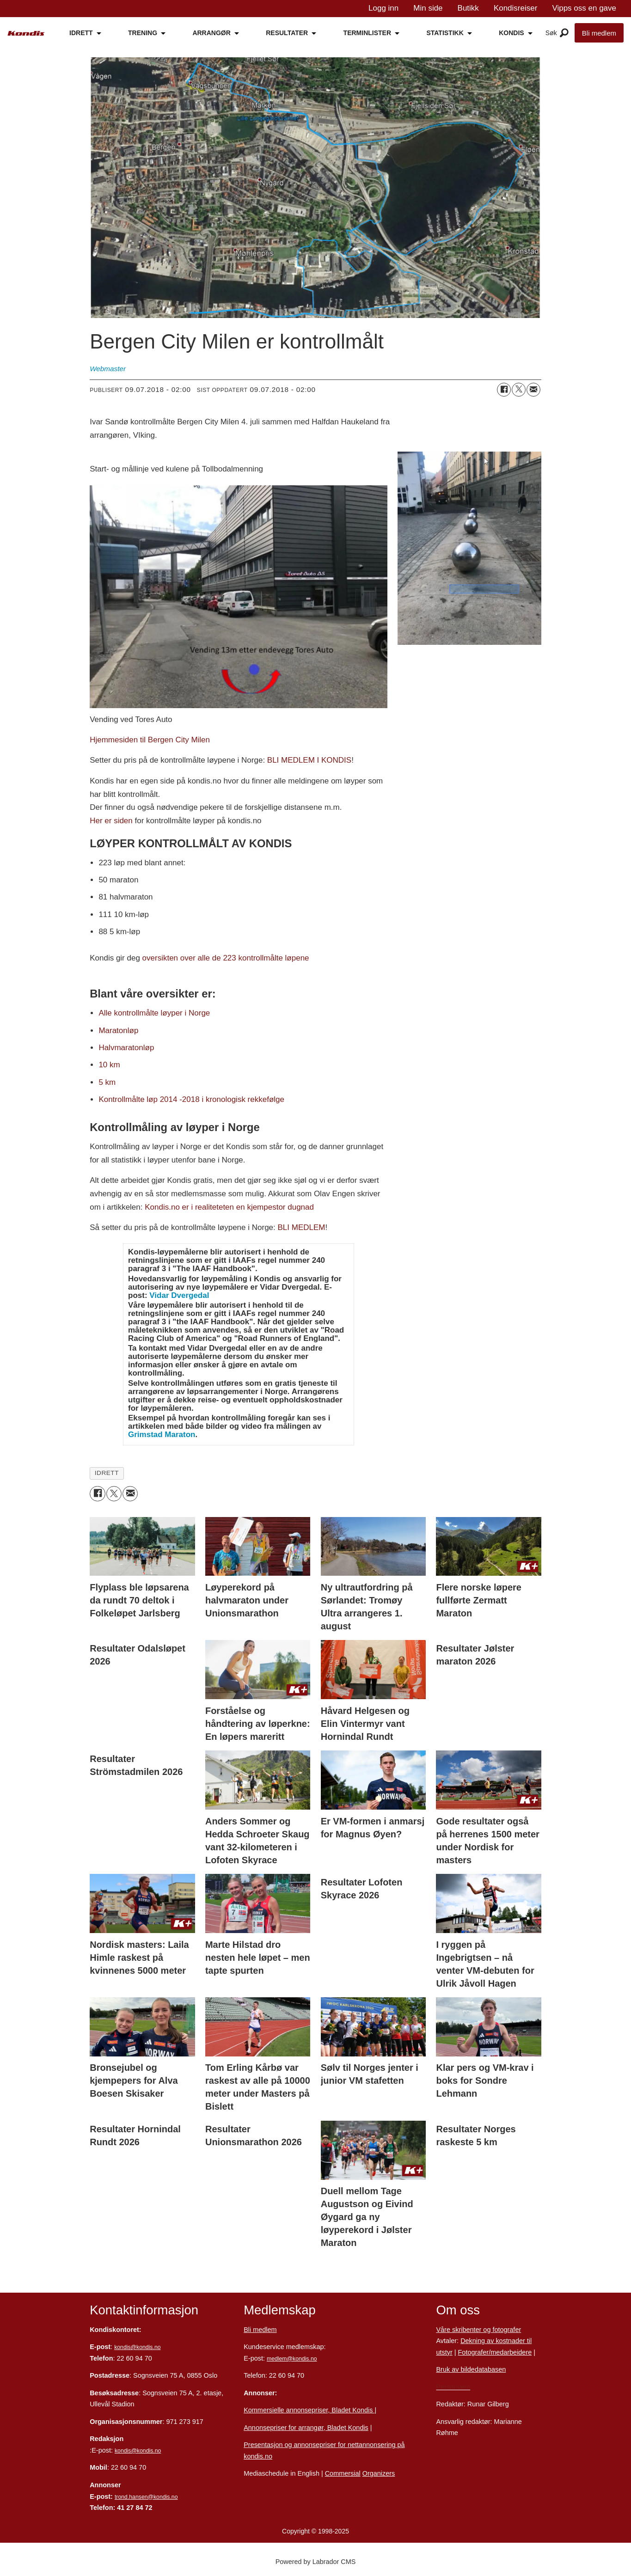  Describe the element at coordinates (367, 33) in the screenshot. I see `TERMINLISTER` at that location.